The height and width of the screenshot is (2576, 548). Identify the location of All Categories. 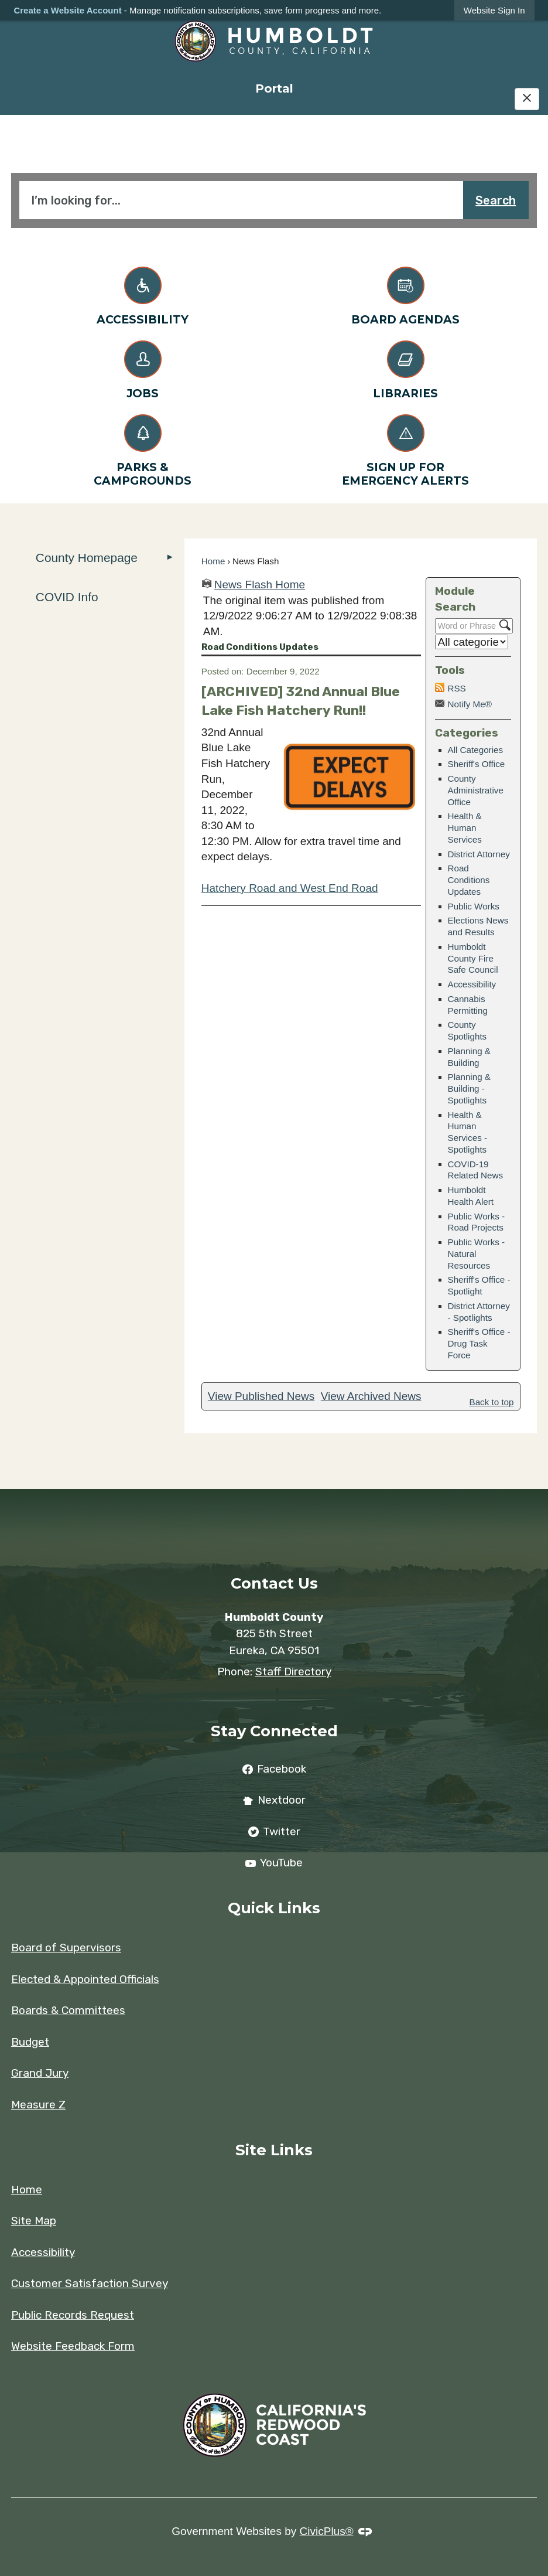
(476, 750).